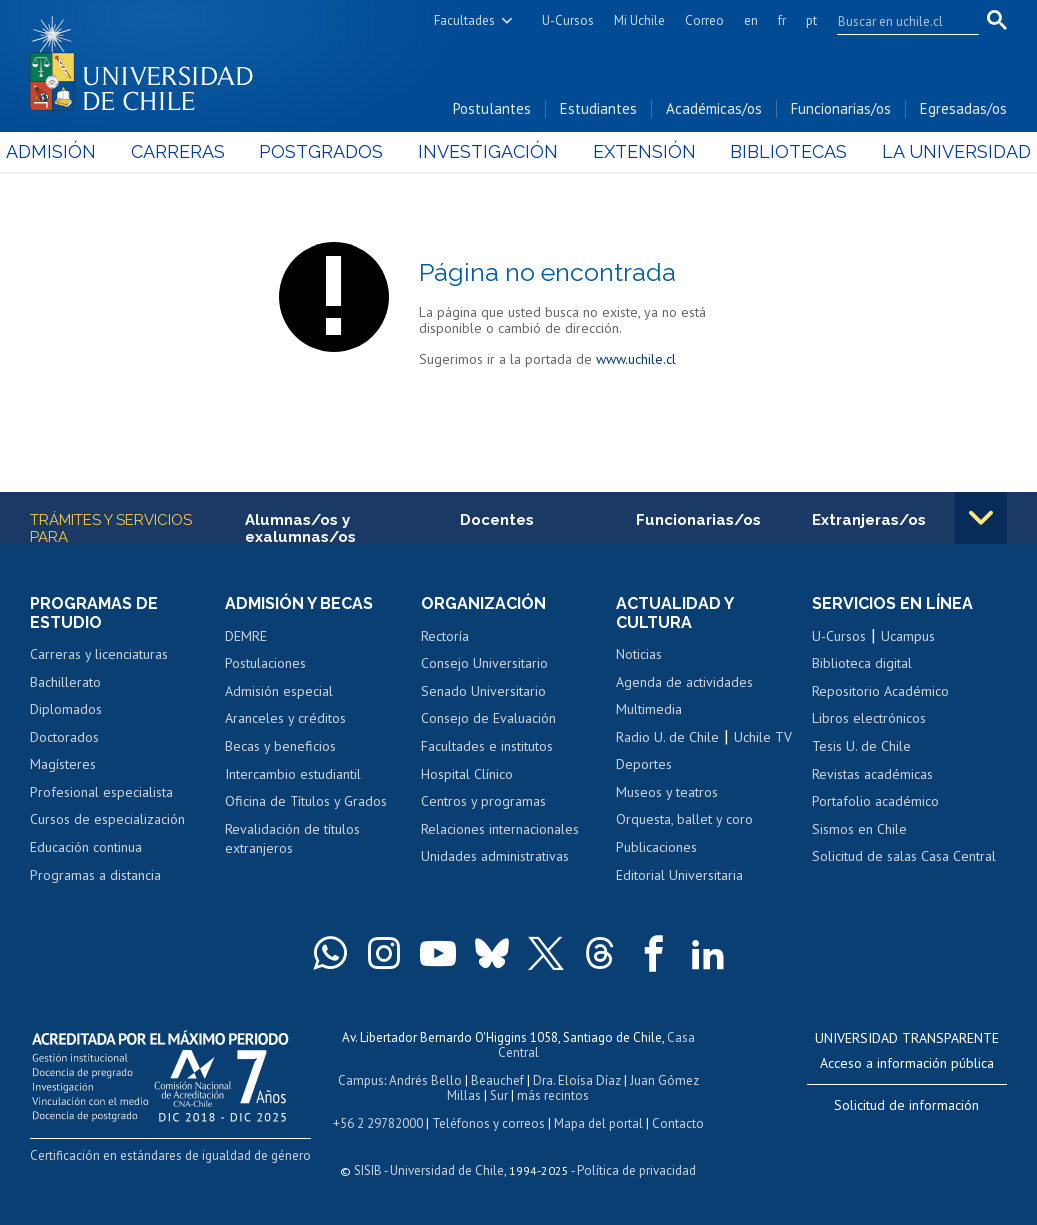 This screenshot has height=1225, width=1037. What do you see at coordinates (101, 792) in the screenshot?
I see `Profesional especialista` at bounding box center [101, 792].